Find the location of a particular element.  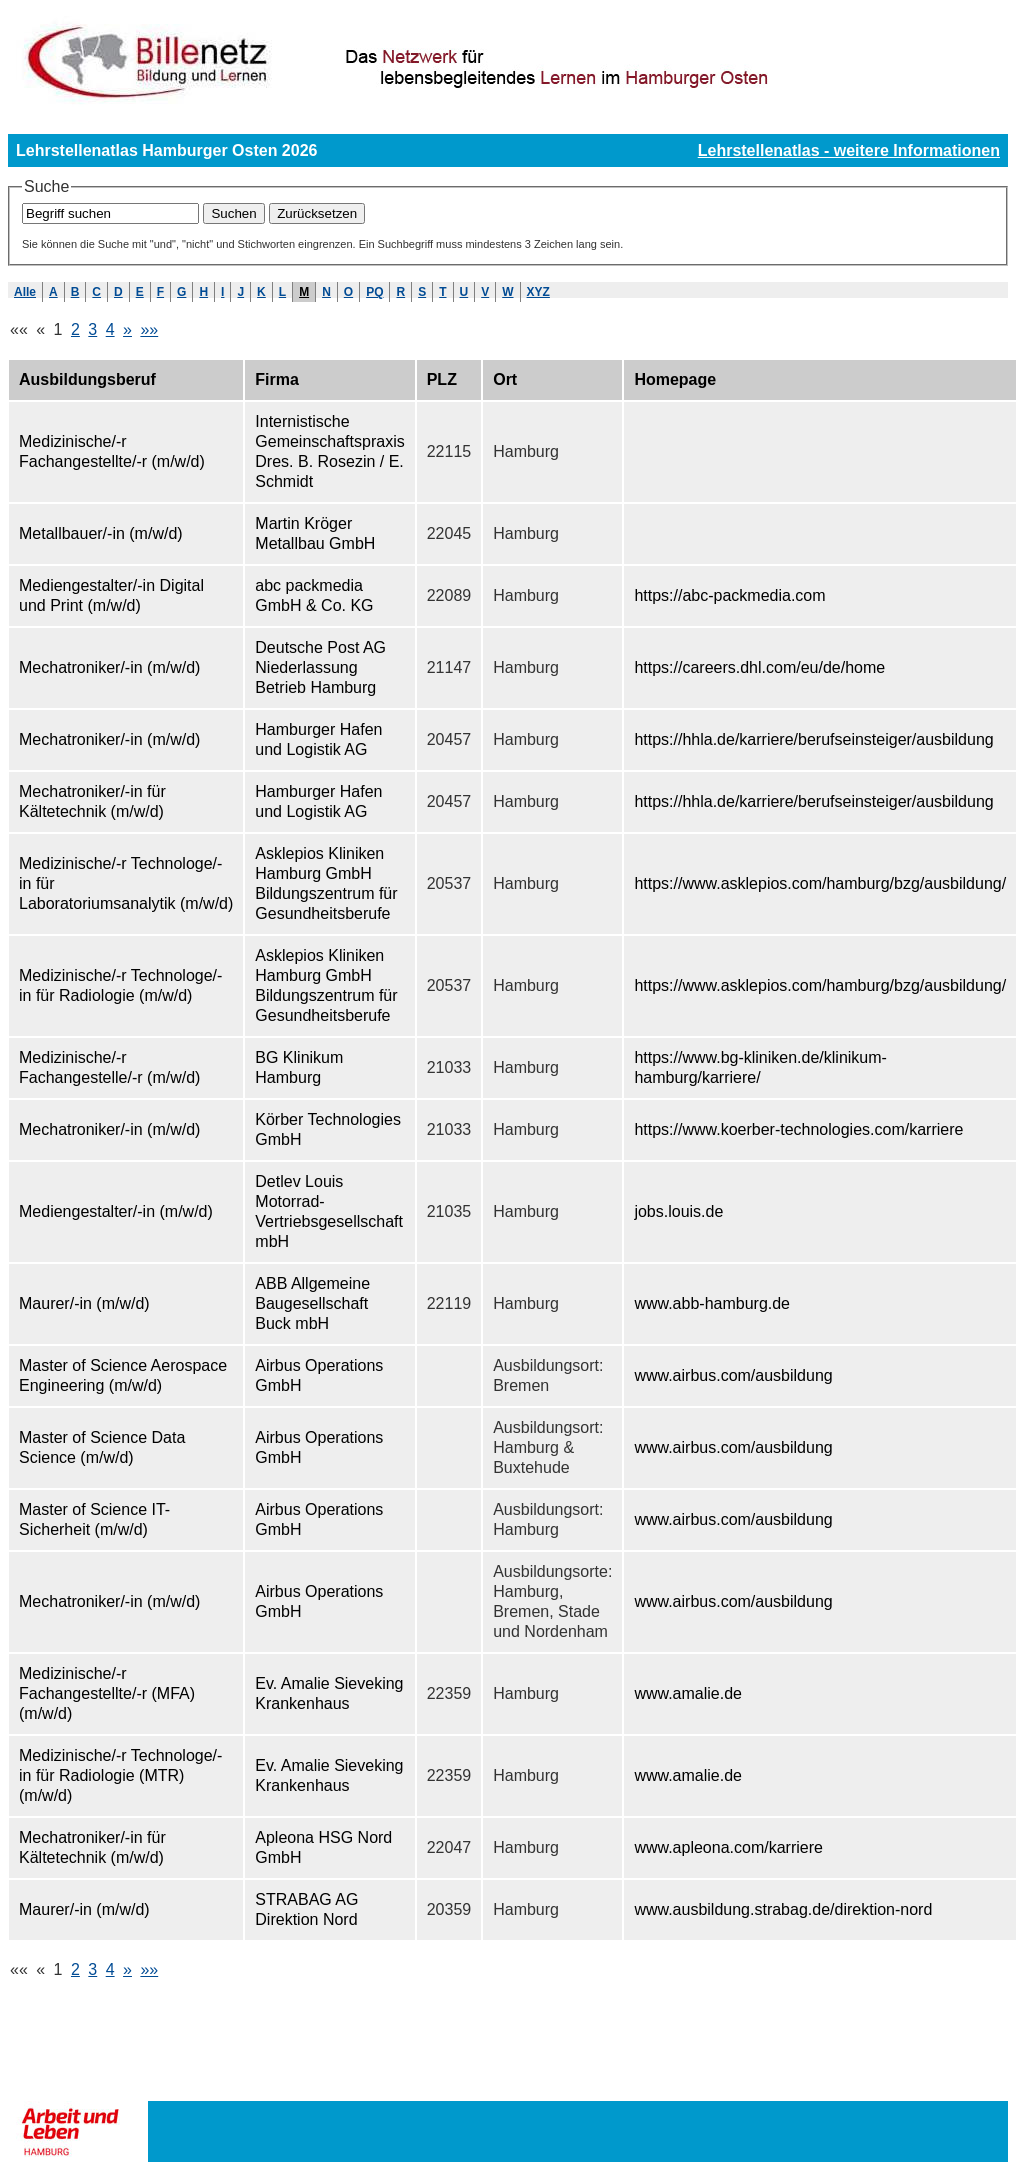

www.airbus.com/ausbildung is located at coordinates (733, 1375).